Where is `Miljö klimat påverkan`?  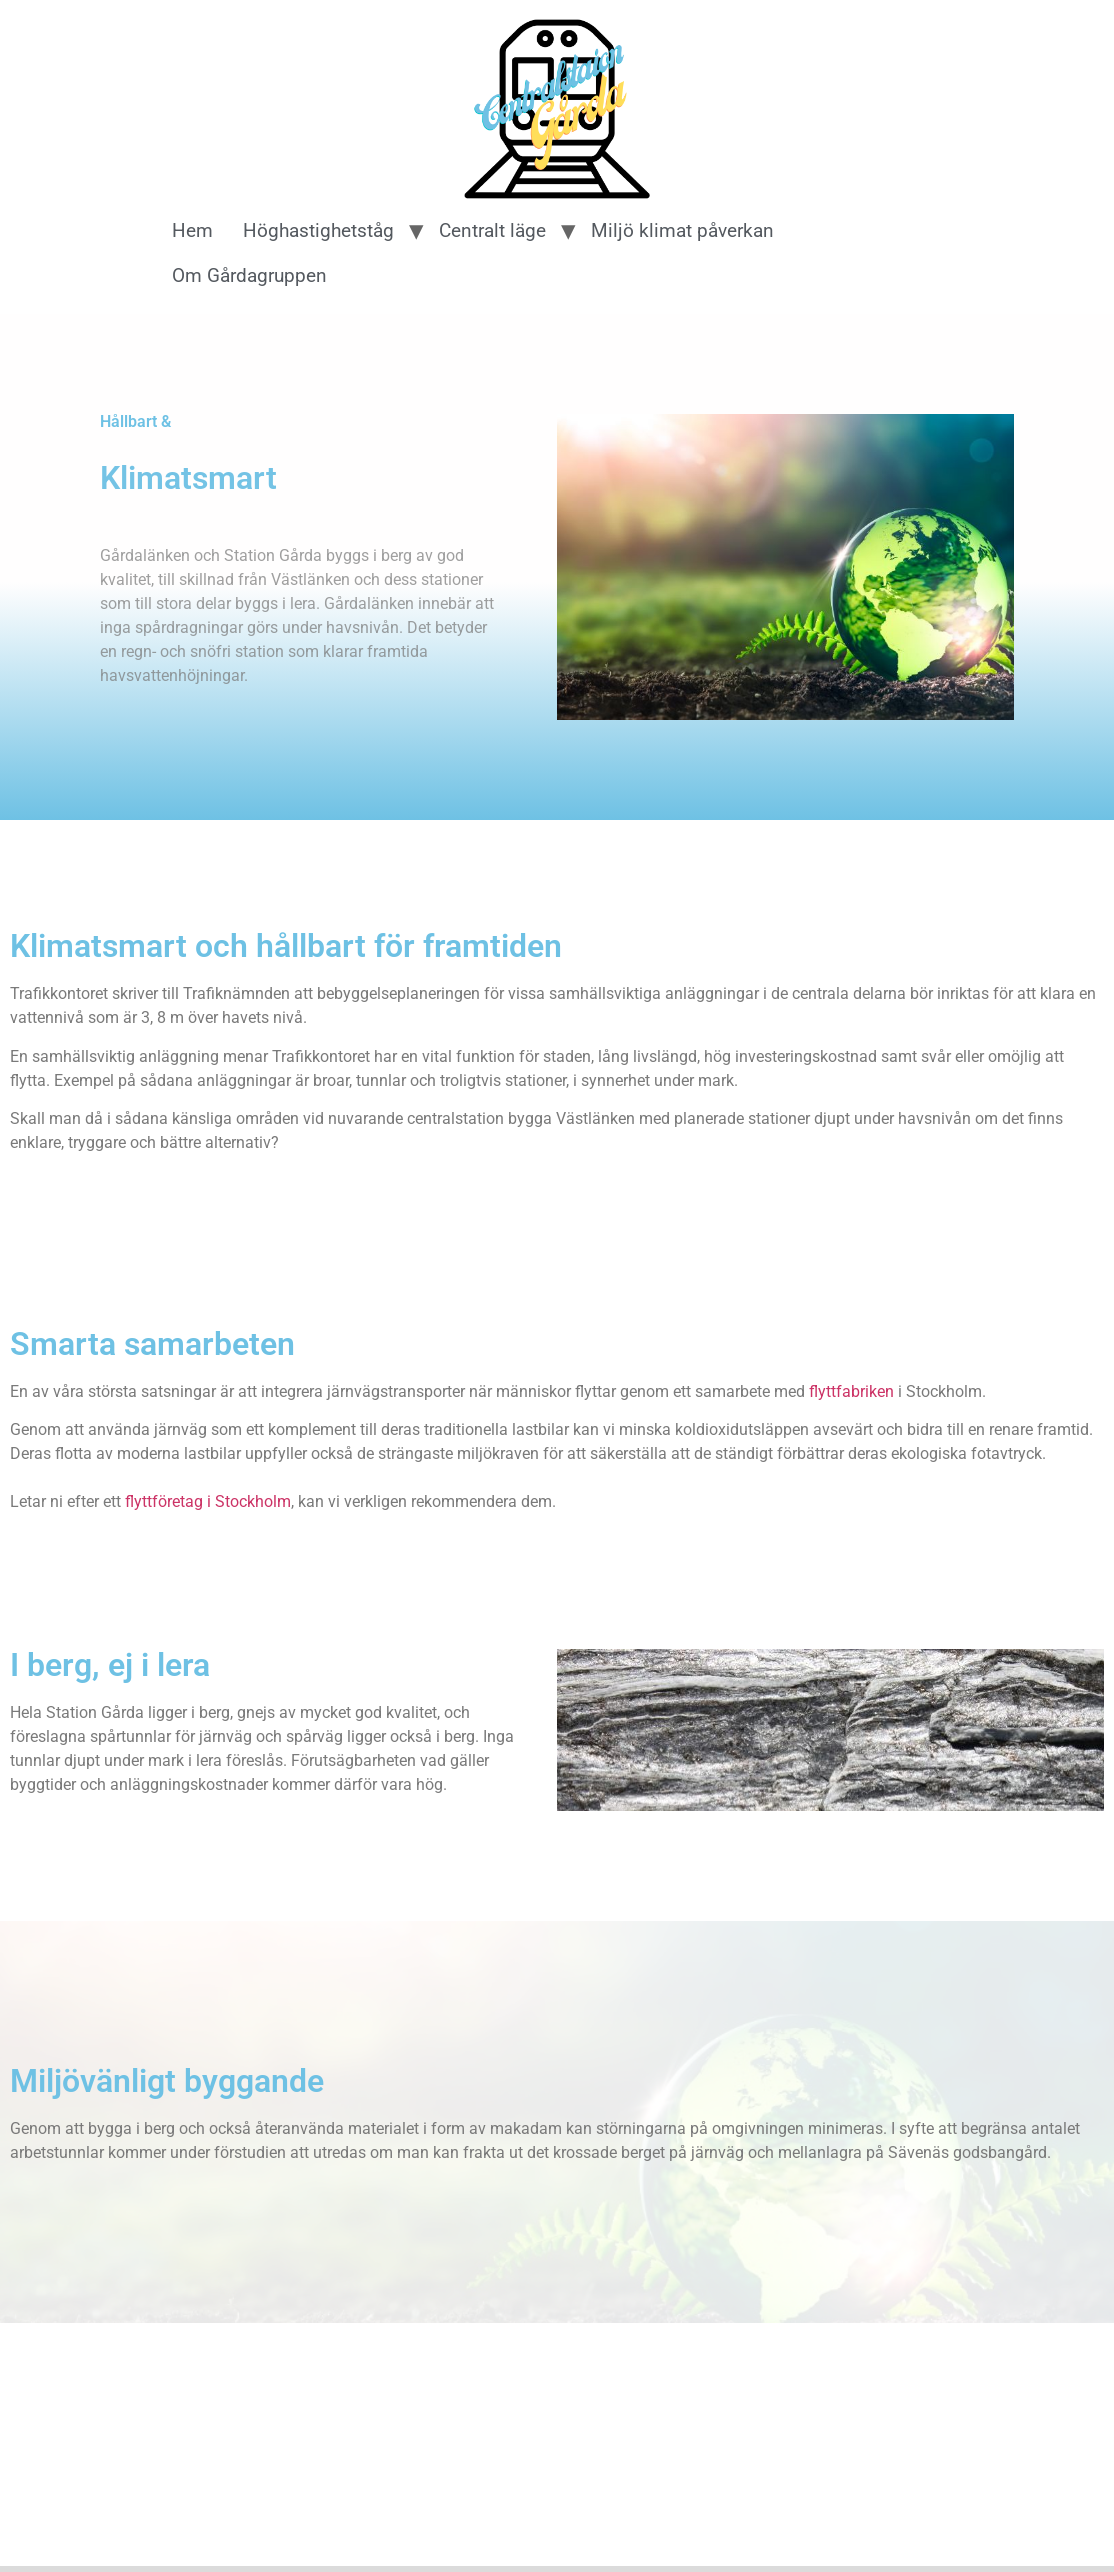
Miljö klimat påverkan is located at coordinates (682, 230).